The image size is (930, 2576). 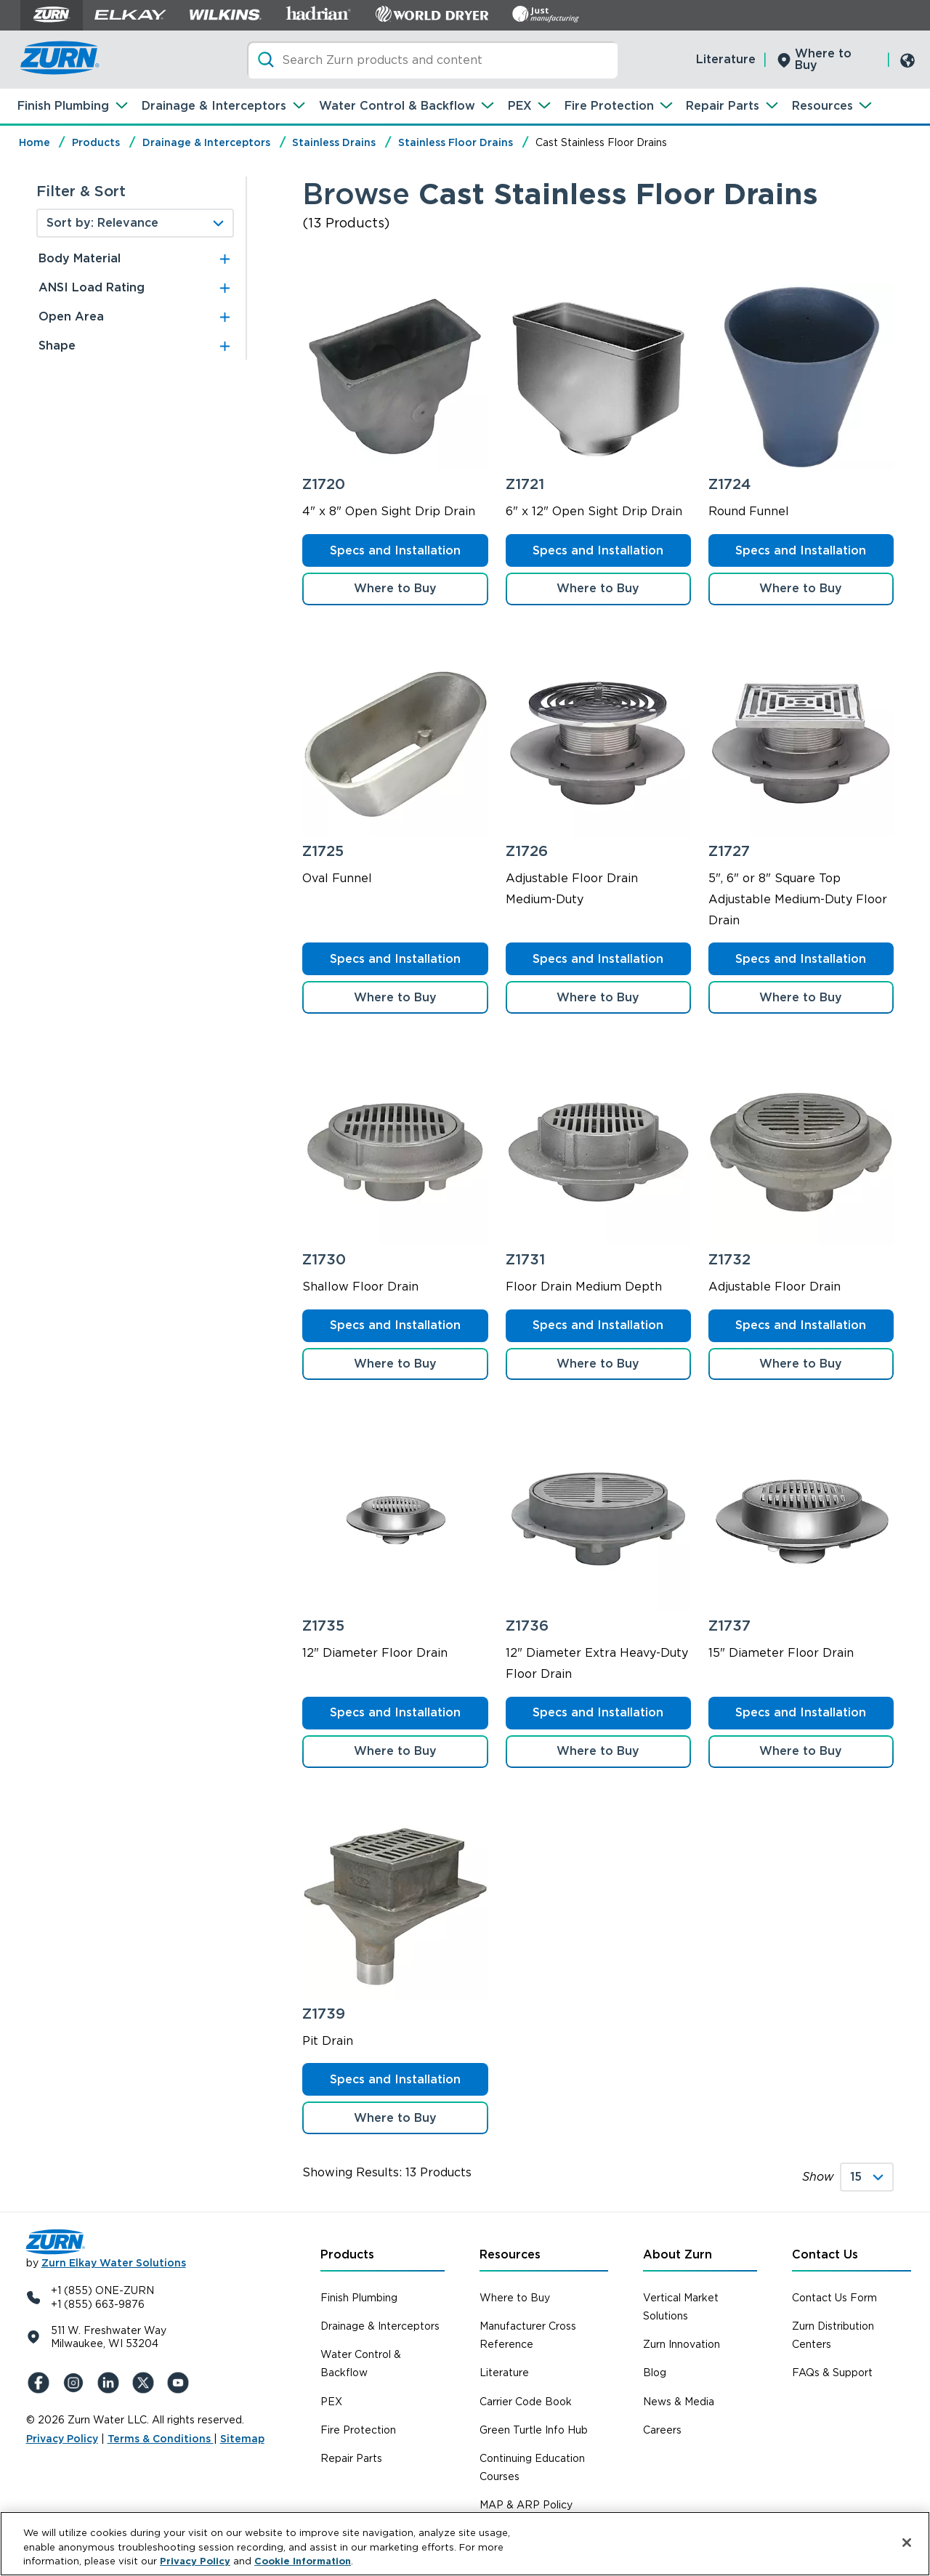 I want to click on Home, so click(x=34, y=142).